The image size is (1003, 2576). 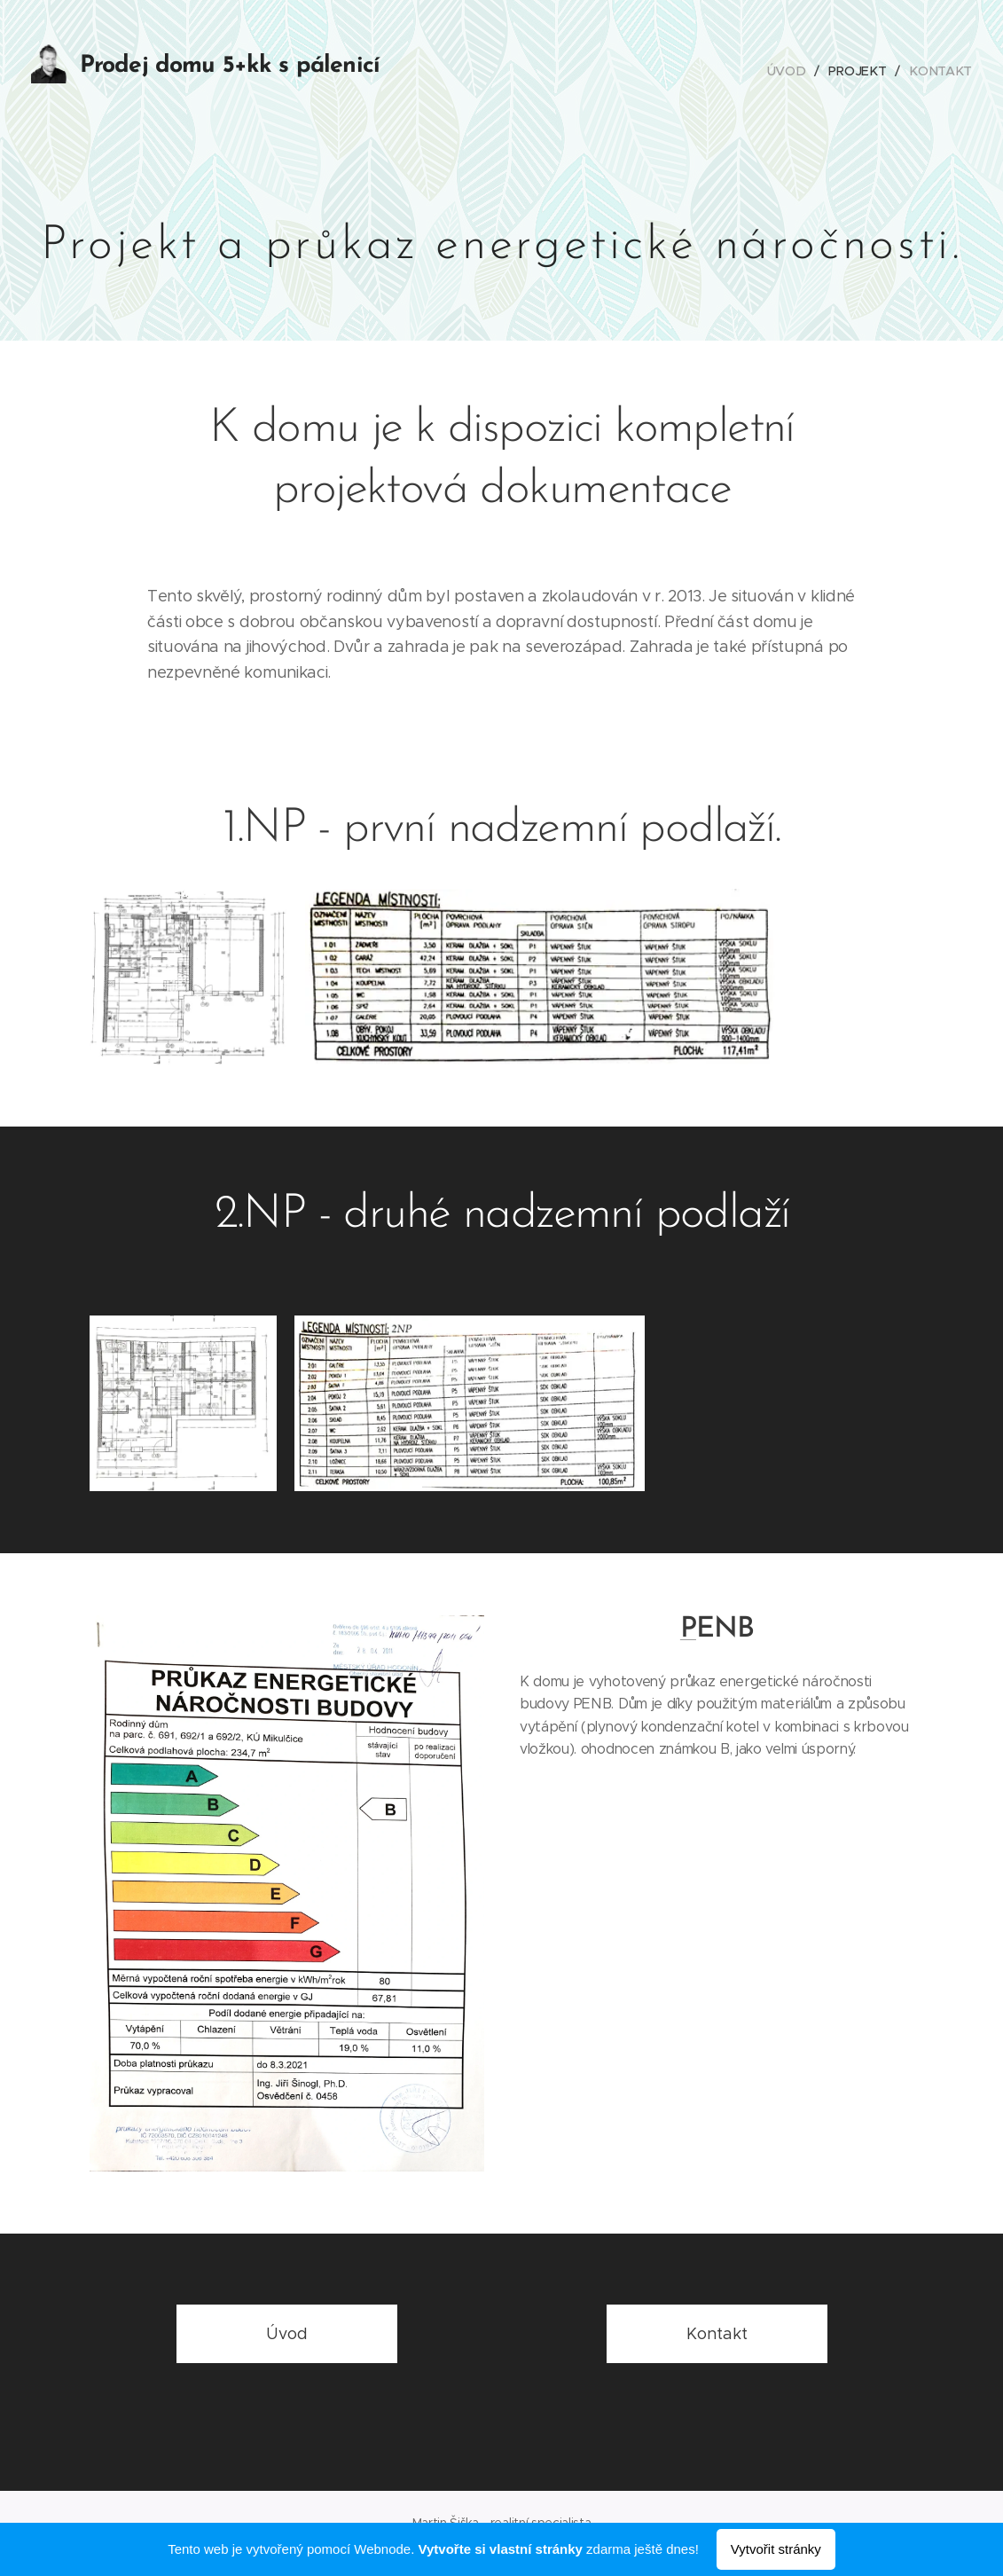 I want to click on [menuitem], so click(x=792, y=71).